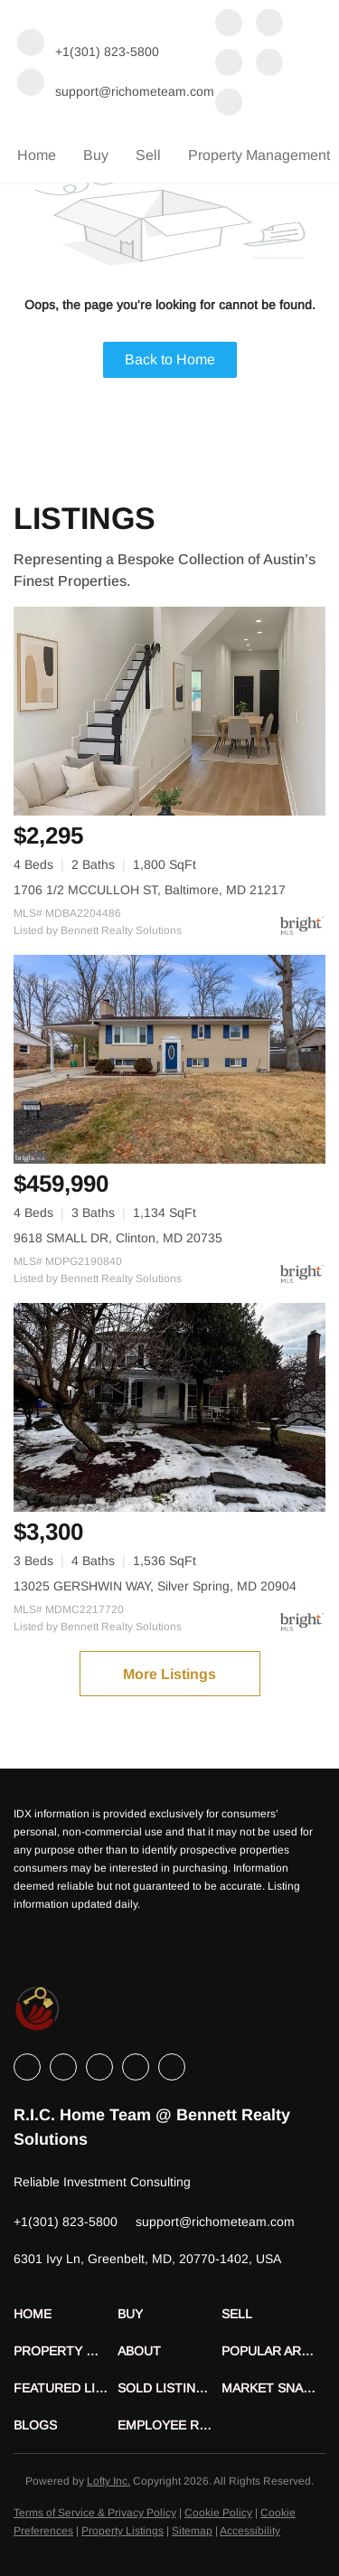  What do you see at coordinates (228, 64) in the screenshot?
I see `[twitter]` at bounding box center [228, 64].